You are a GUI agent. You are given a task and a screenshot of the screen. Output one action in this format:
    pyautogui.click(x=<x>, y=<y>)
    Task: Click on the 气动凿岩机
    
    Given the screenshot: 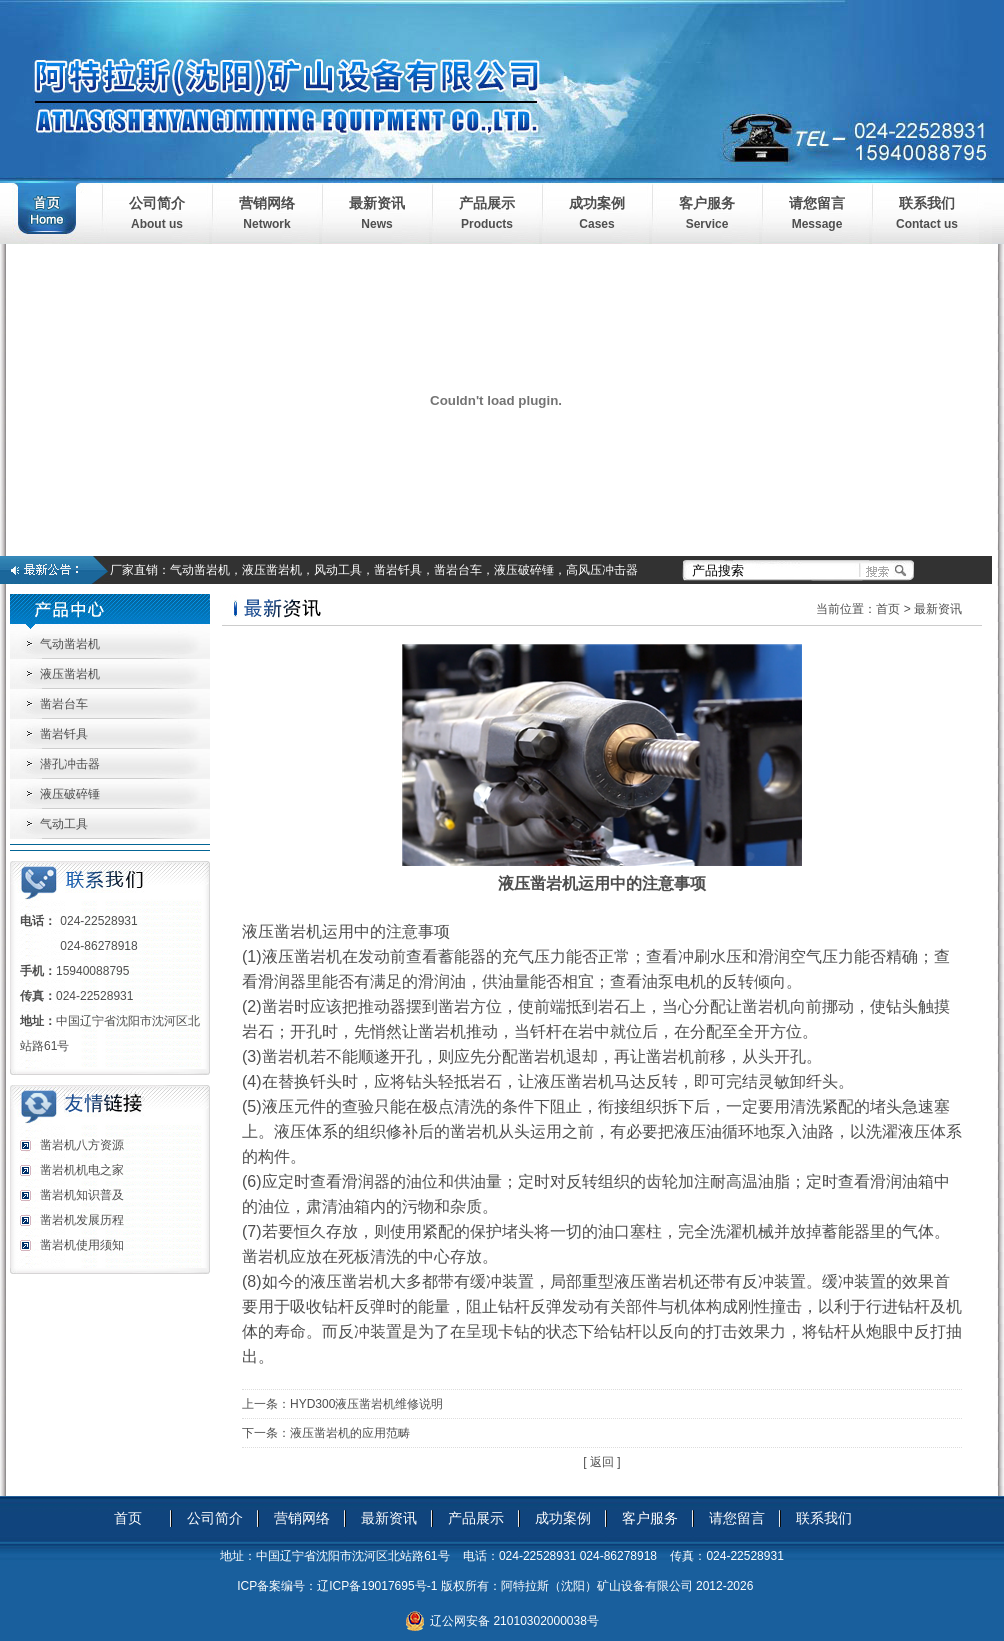 What is the action you would take?
    pyautogui.click(x=70, y=644)
    